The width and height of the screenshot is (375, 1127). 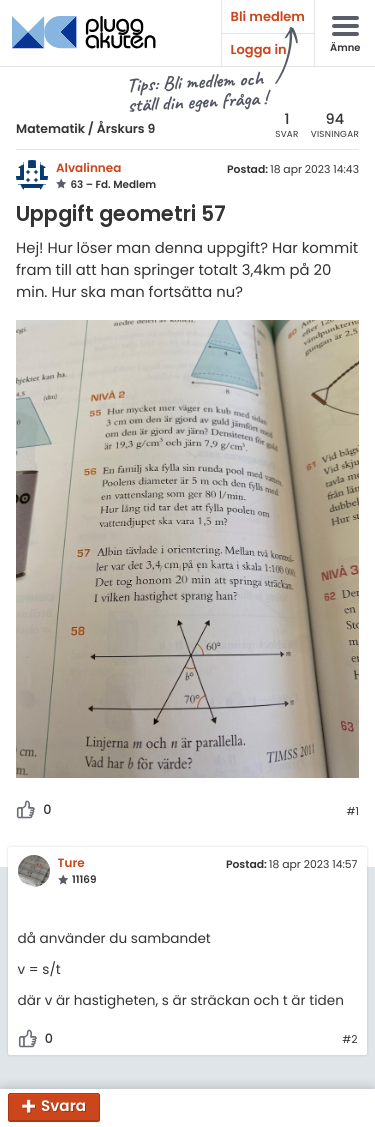 I want to click on Svara, so click(x=63, y=1107).